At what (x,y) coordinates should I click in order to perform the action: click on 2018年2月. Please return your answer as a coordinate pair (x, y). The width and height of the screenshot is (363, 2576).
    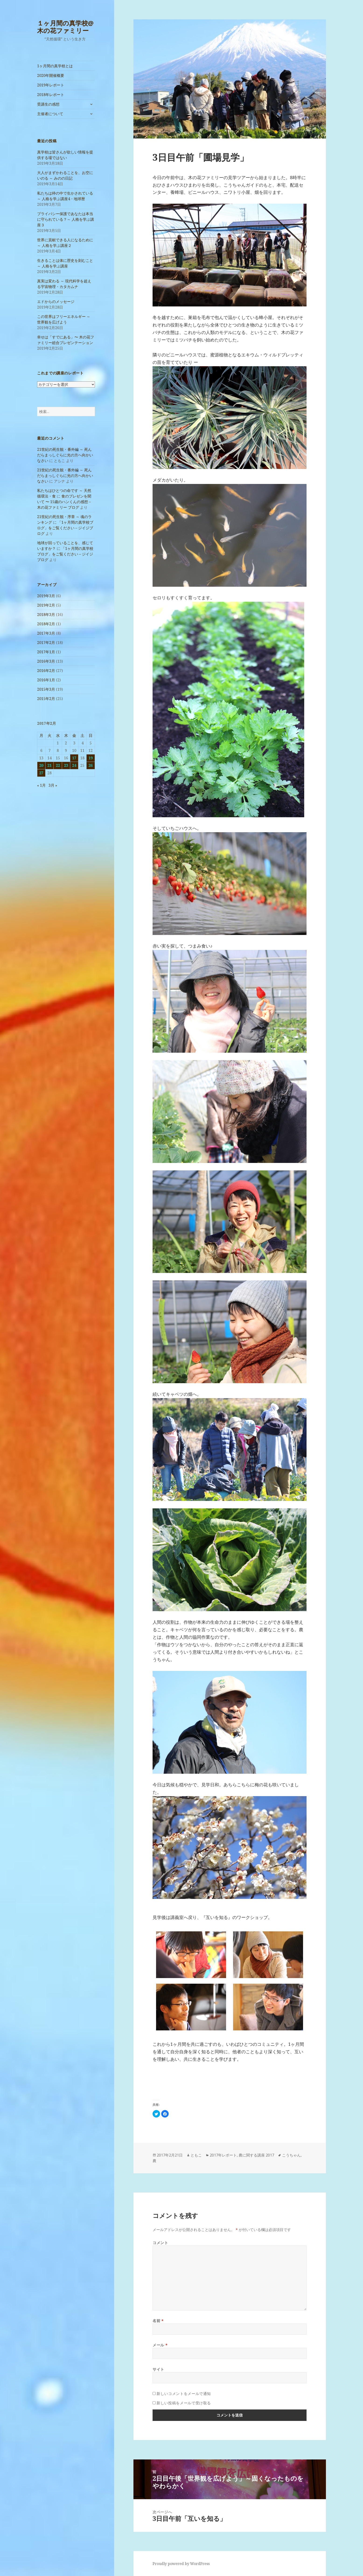
    Looking at the image, I should click on (46, 623).